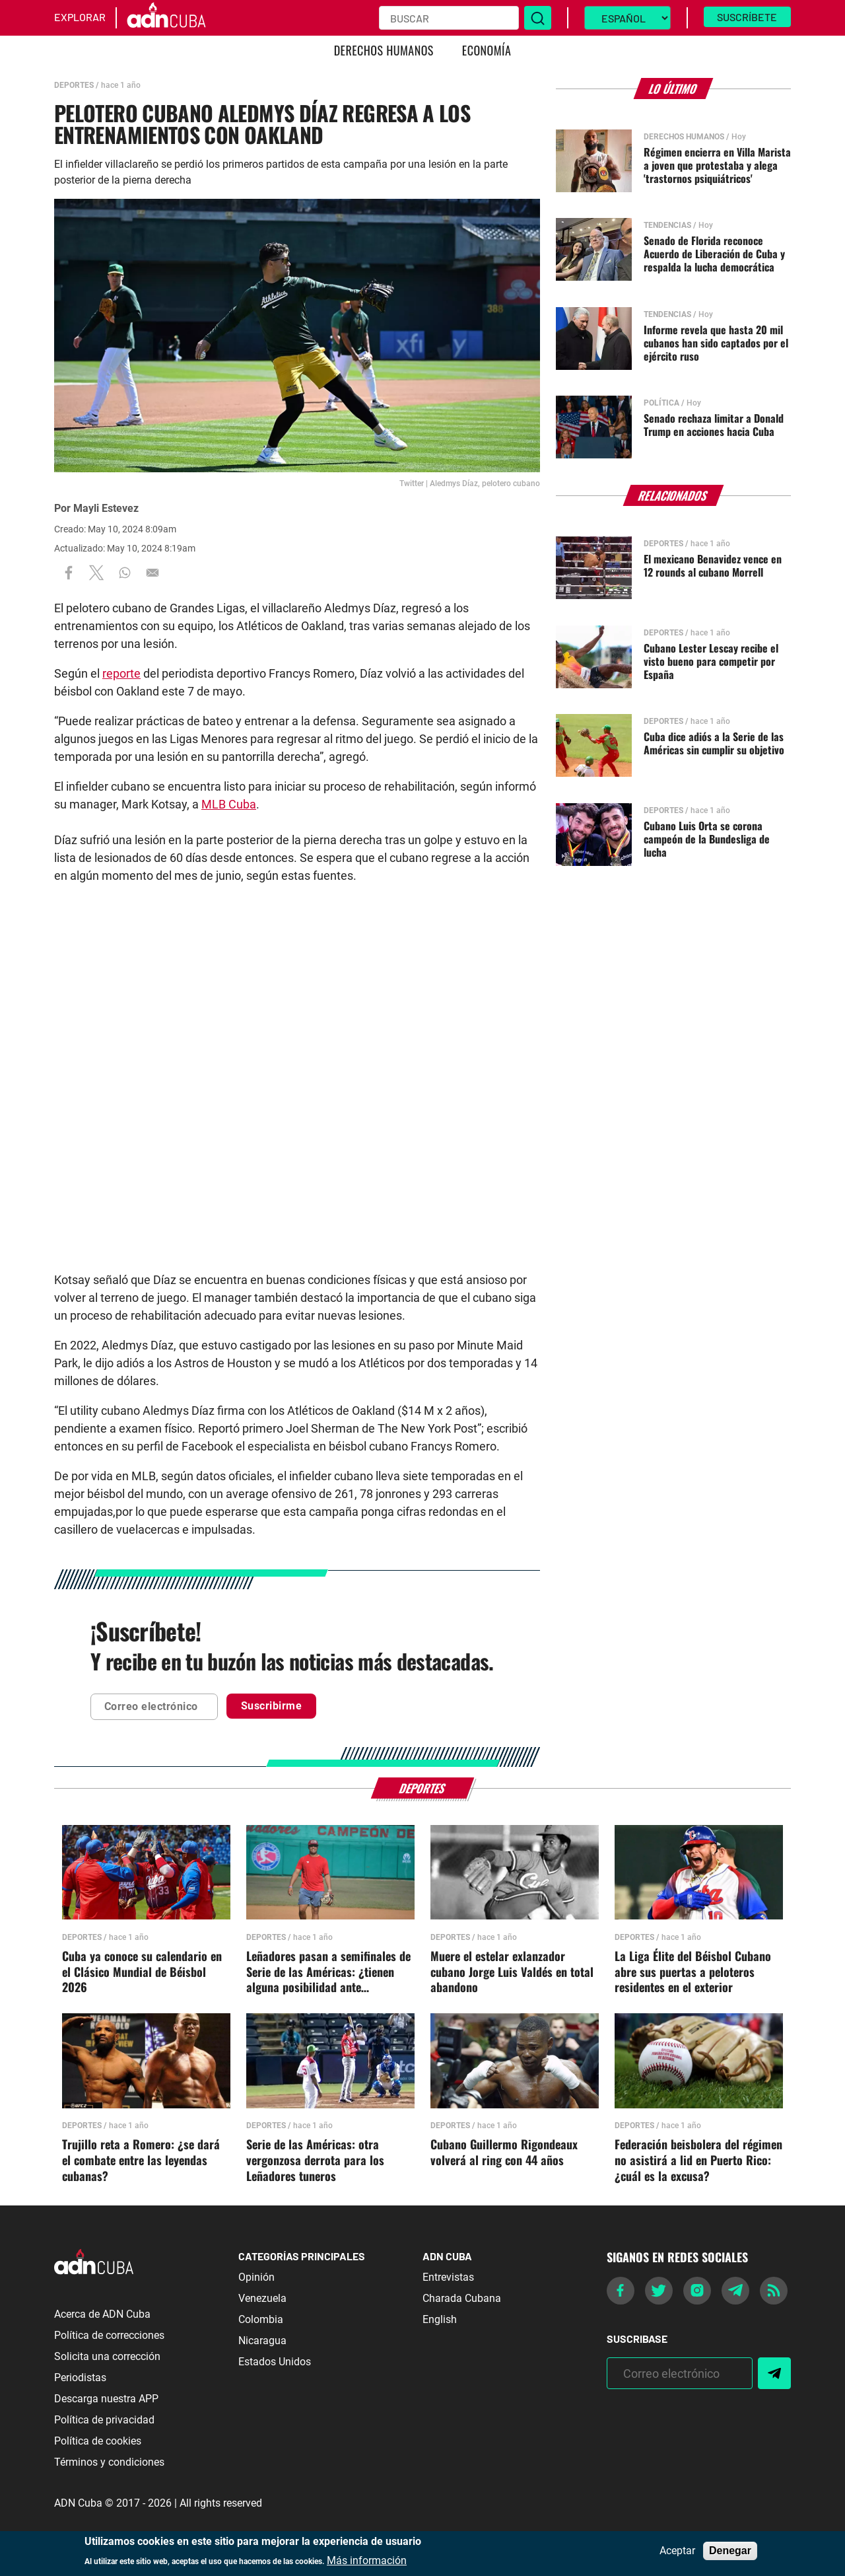 This screenshot has width=845, height=2576. Describe the element at coordinates (260, 2319) in the screenshot. I see `Colombia` at that location.